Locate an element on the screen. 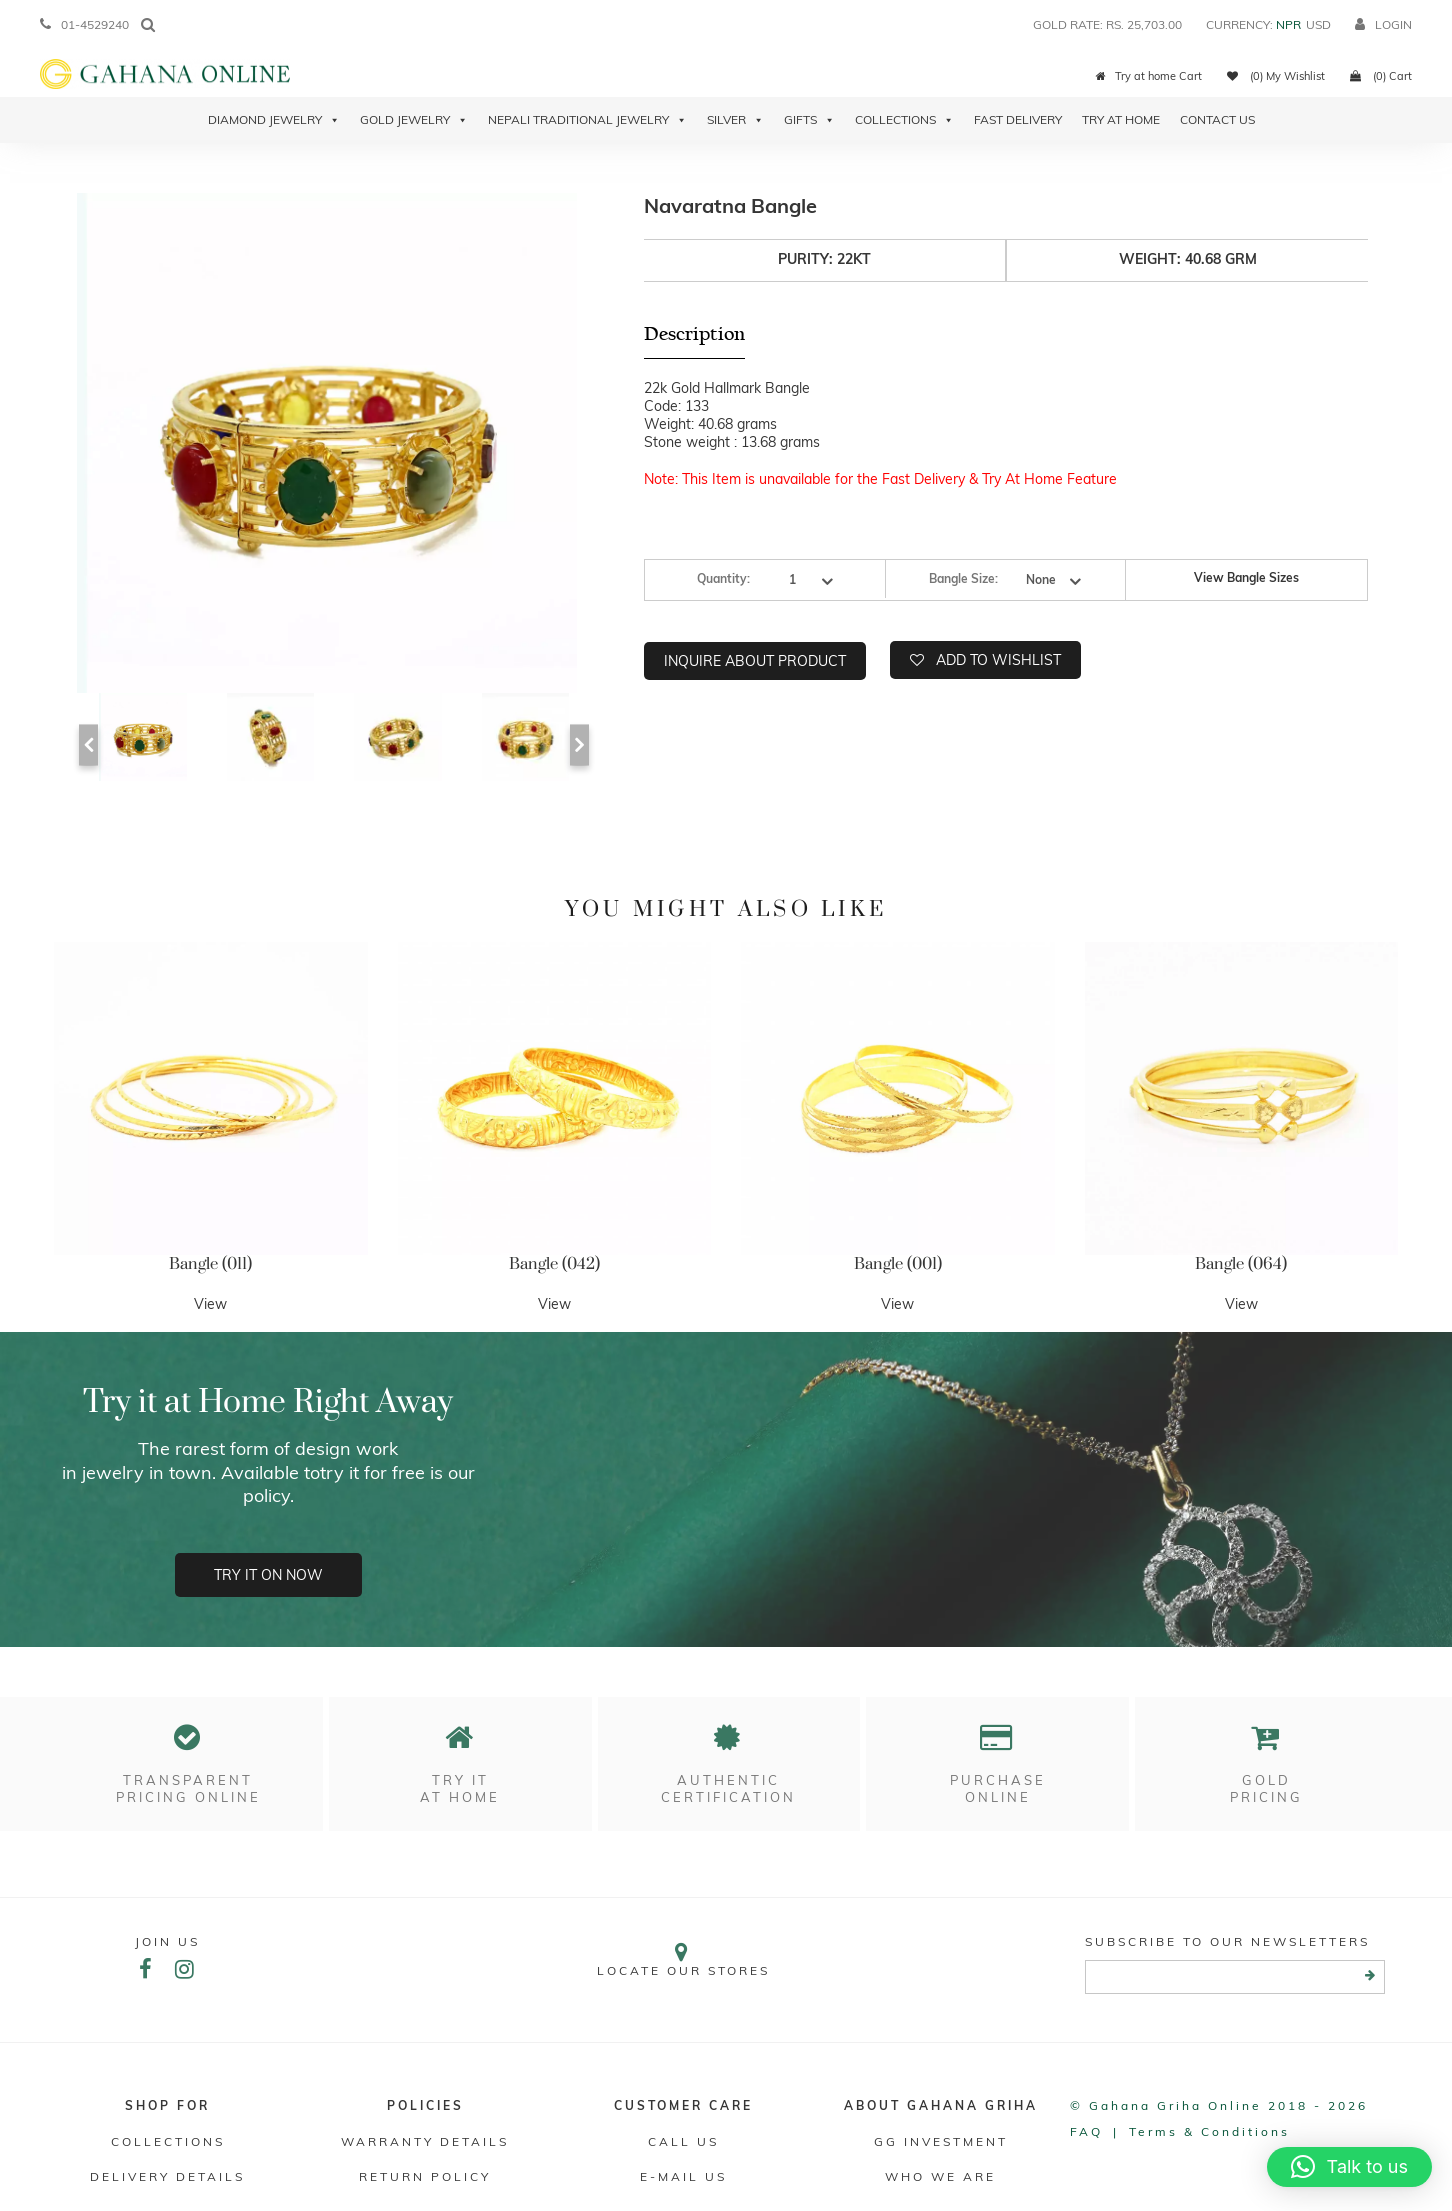 The height and width of the screenshot is (2211, 1452). Gold Jewelry is located at coordinates (414, 120).